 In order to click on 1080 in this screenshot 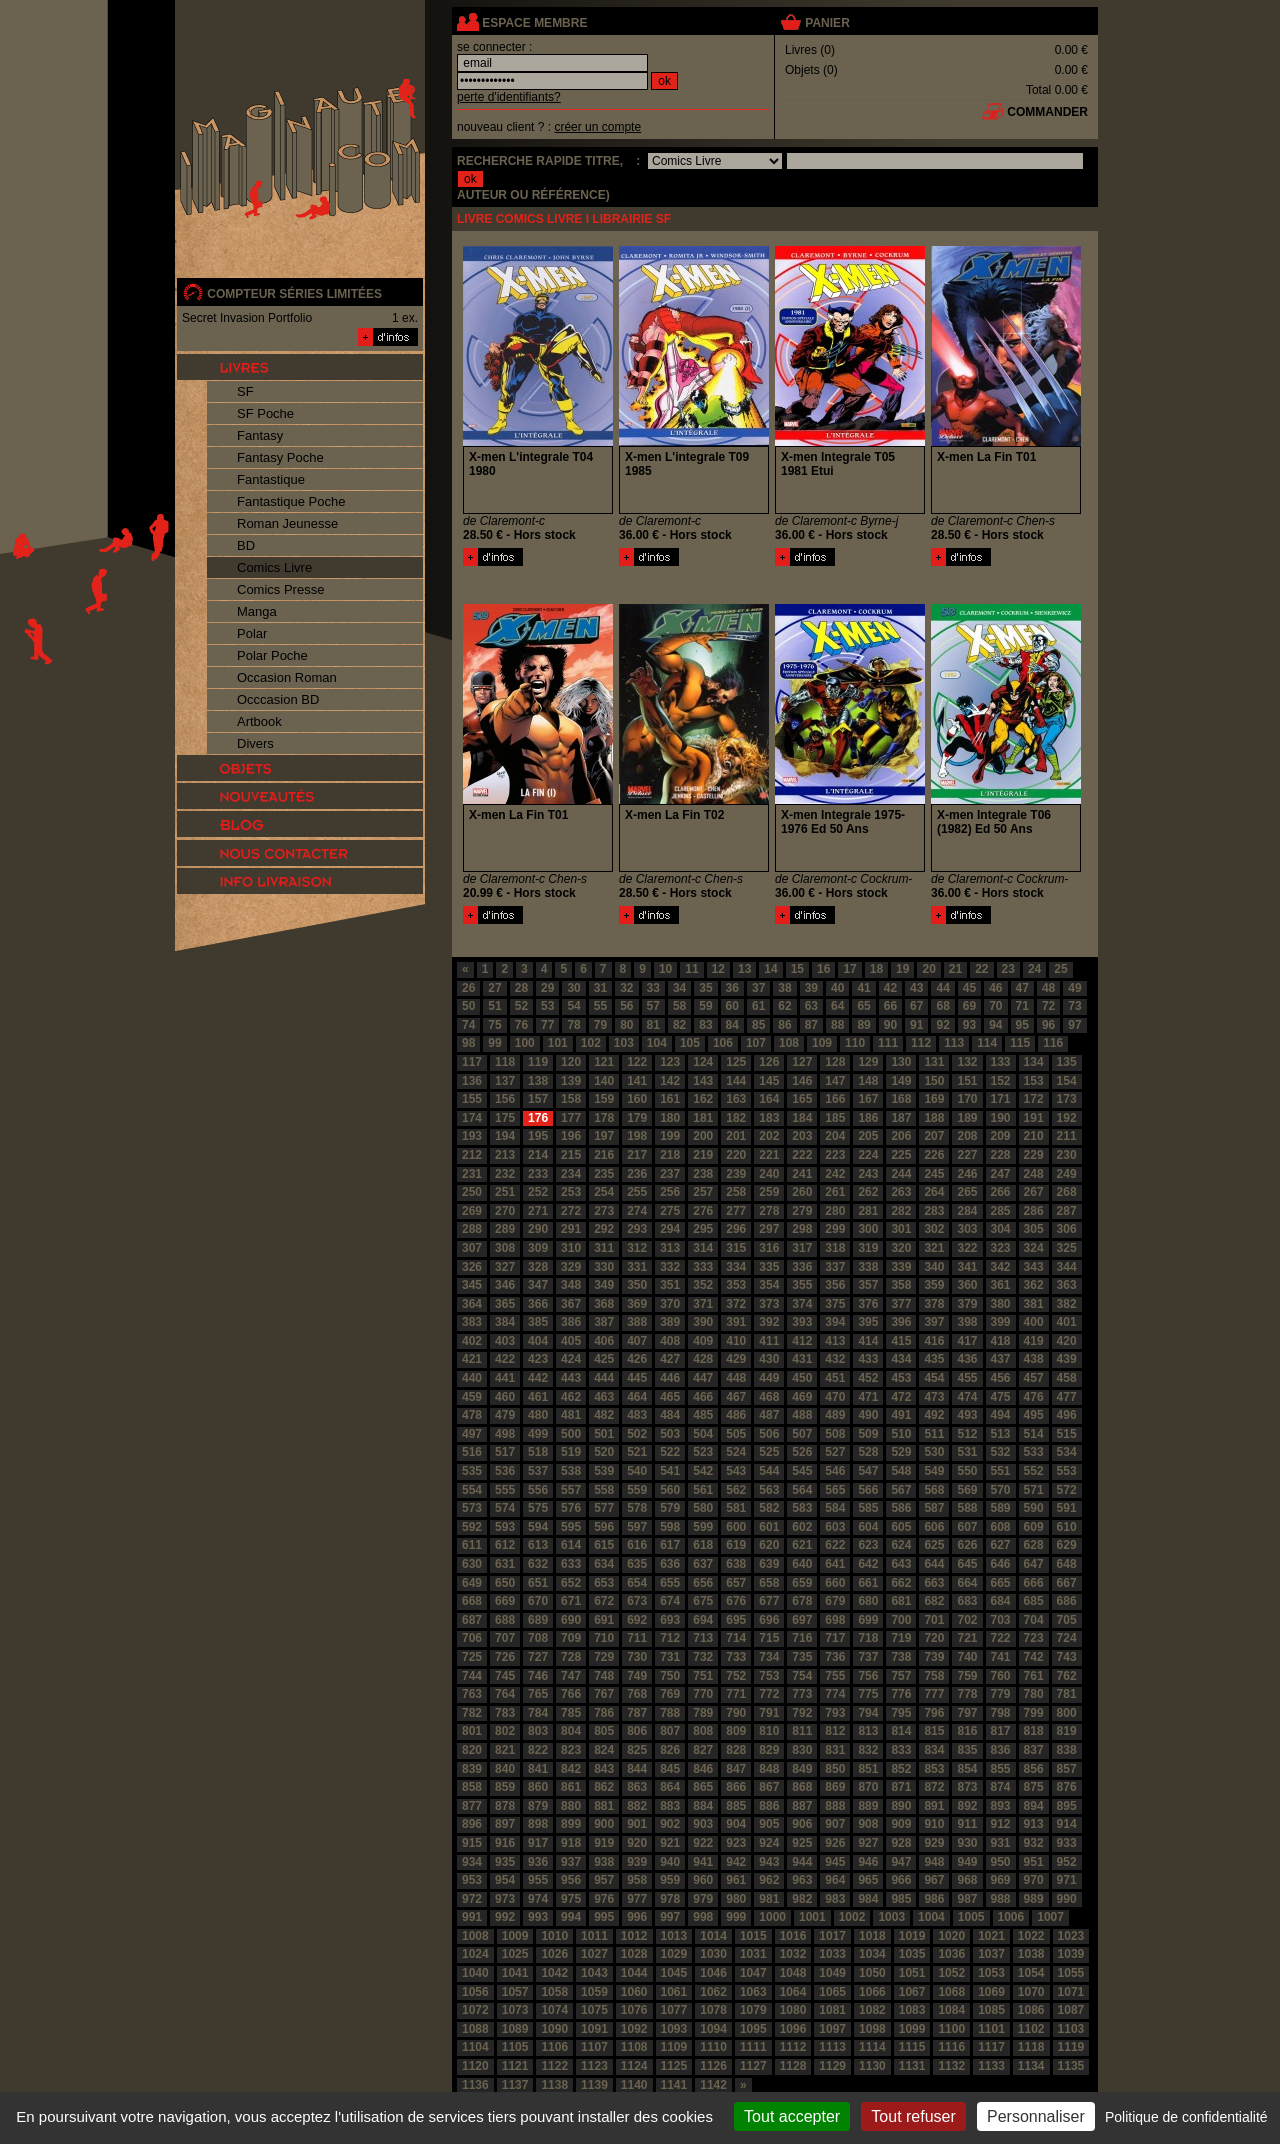, I will do `click(793, 2010)`.